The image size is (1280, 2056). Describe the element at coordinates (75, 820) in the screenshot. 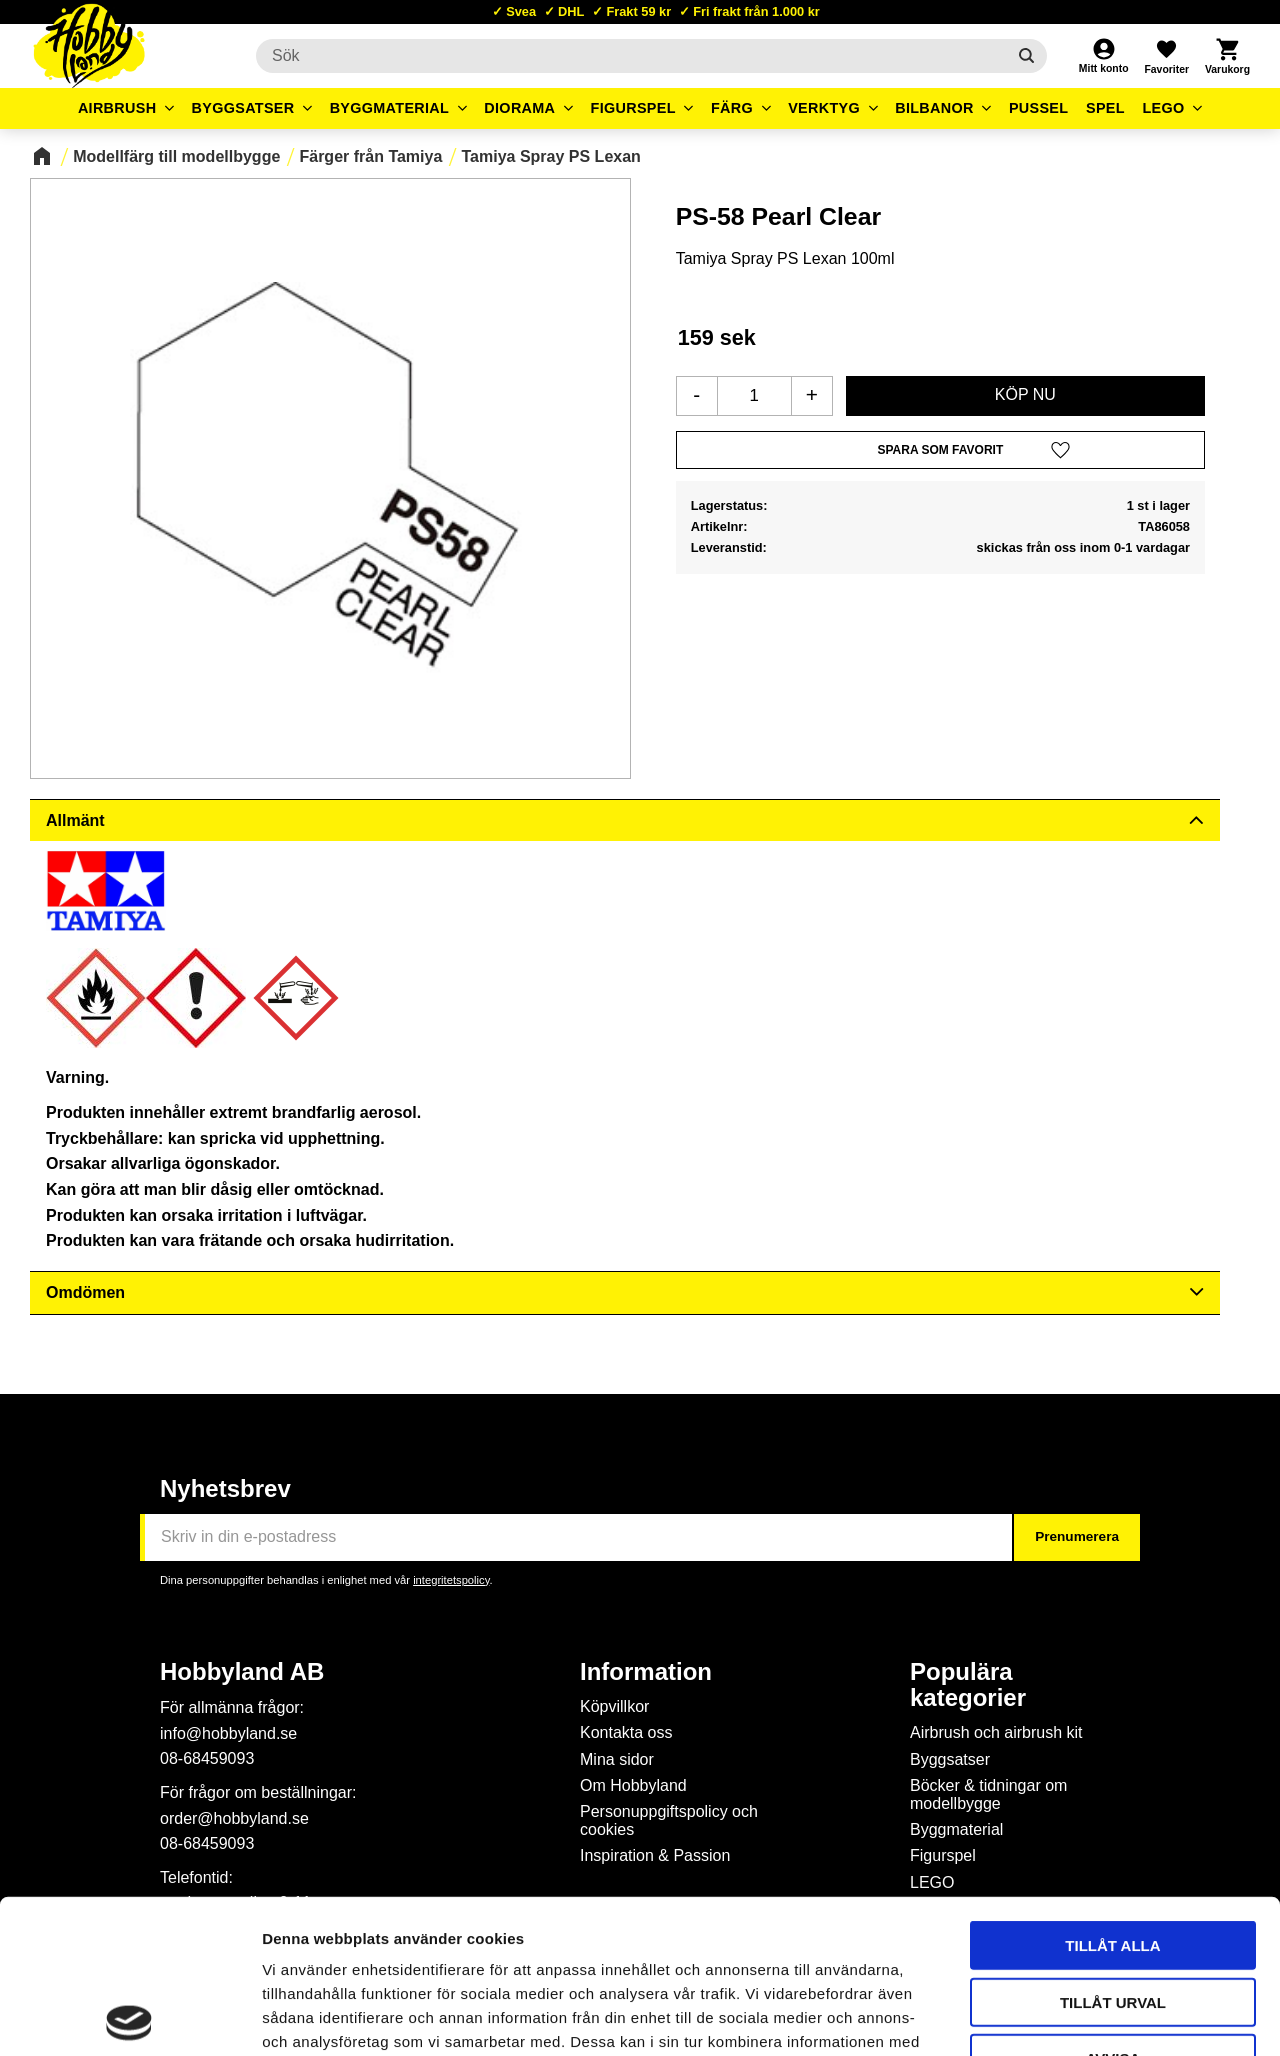

I see `Allmänt` at that location.